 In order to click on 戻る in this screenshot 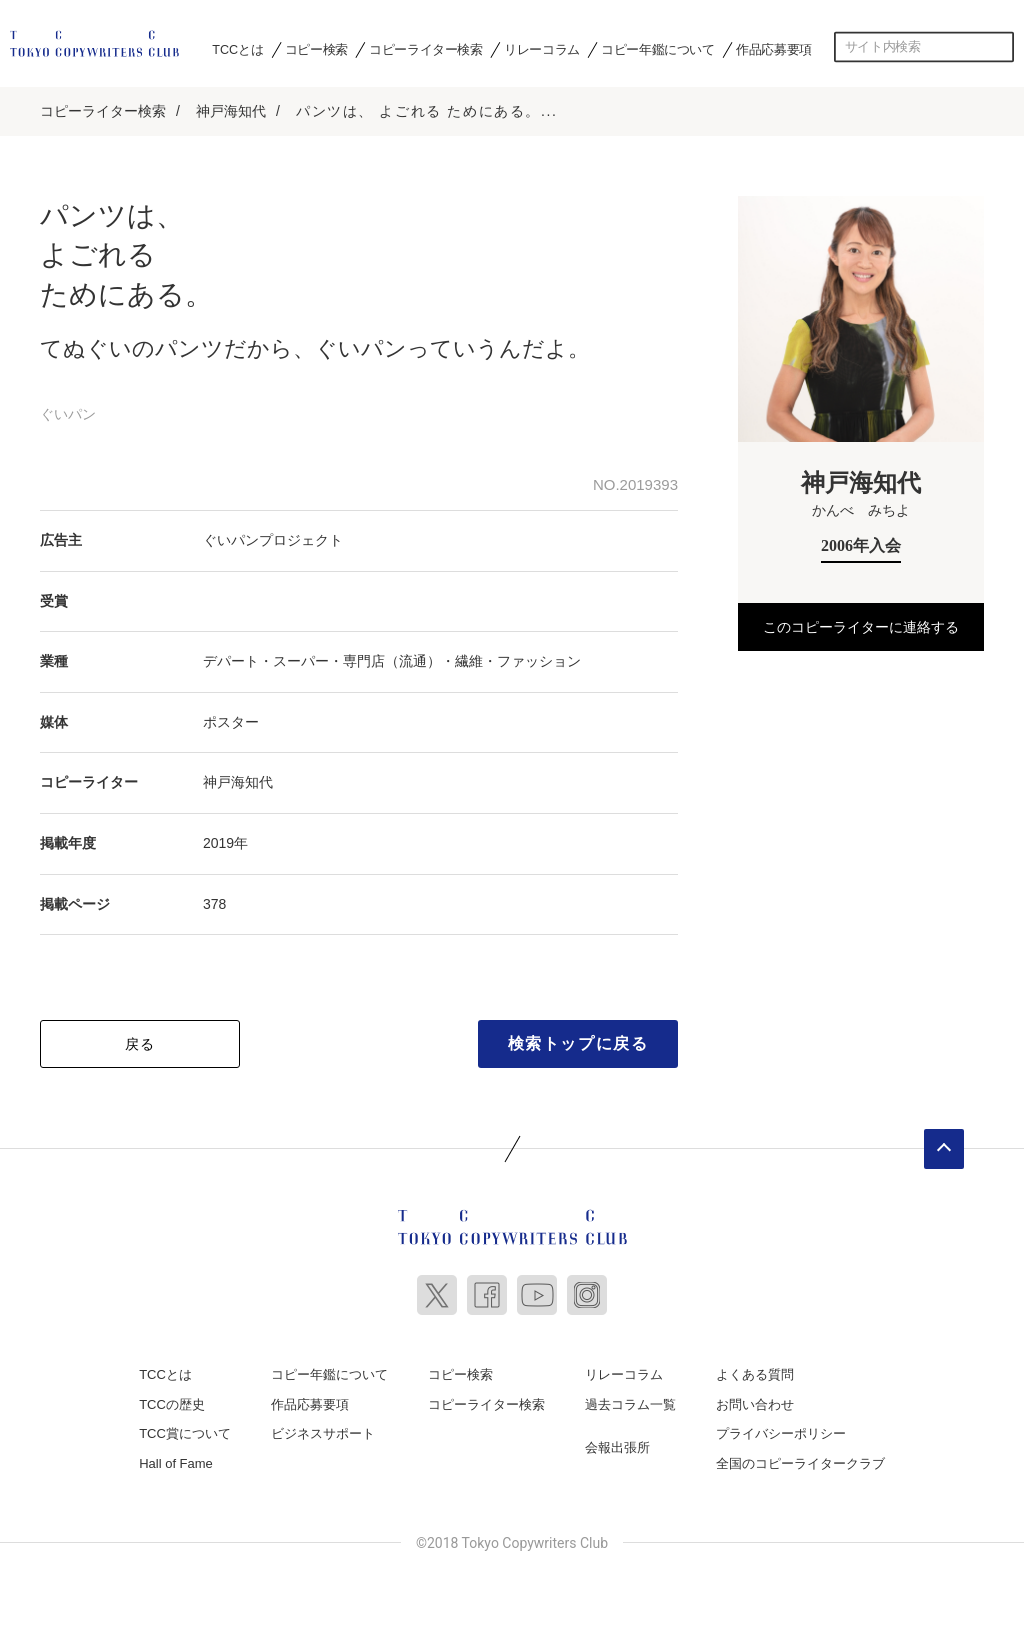, I will do `click(140, 1044)`.